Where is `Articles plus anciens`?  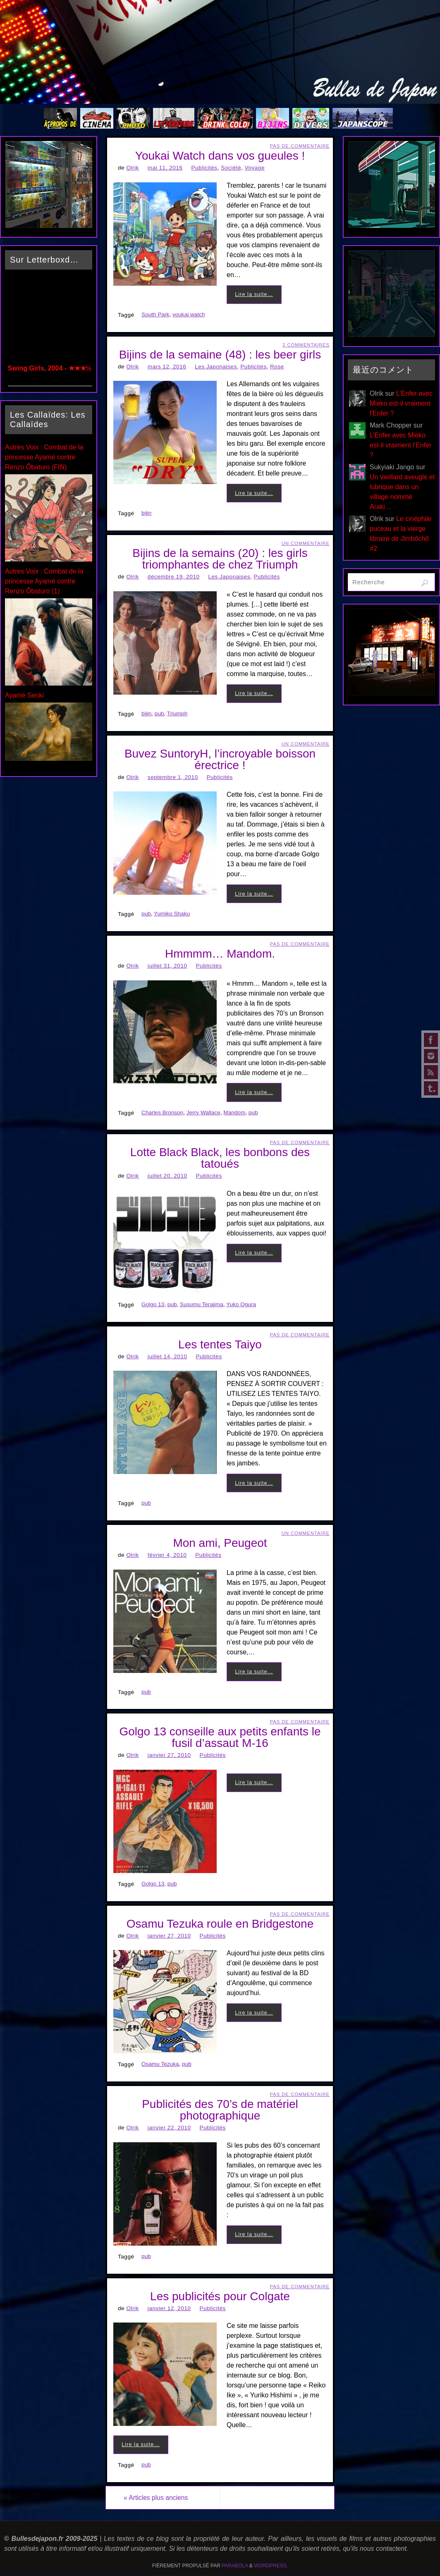 Articles plus anciens is located at coordinates (158, 2497).